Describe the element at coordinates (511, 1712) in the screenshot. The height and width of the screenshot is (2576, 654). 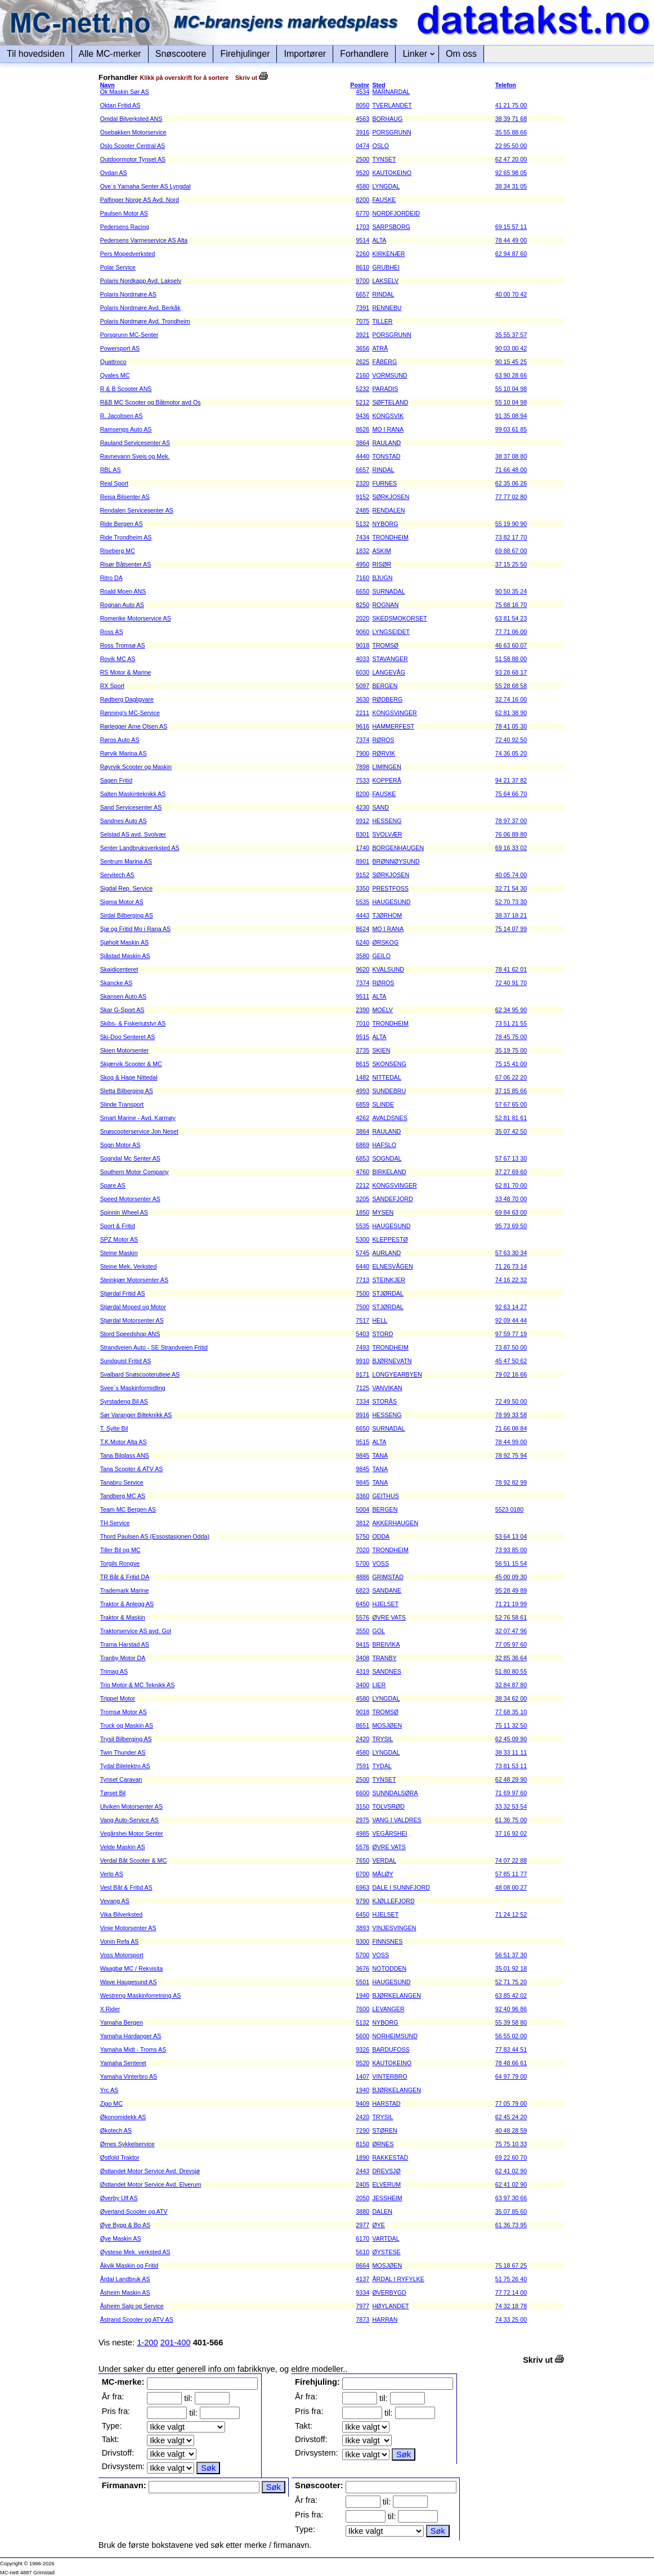
I see `77 68 35 10` at that location.